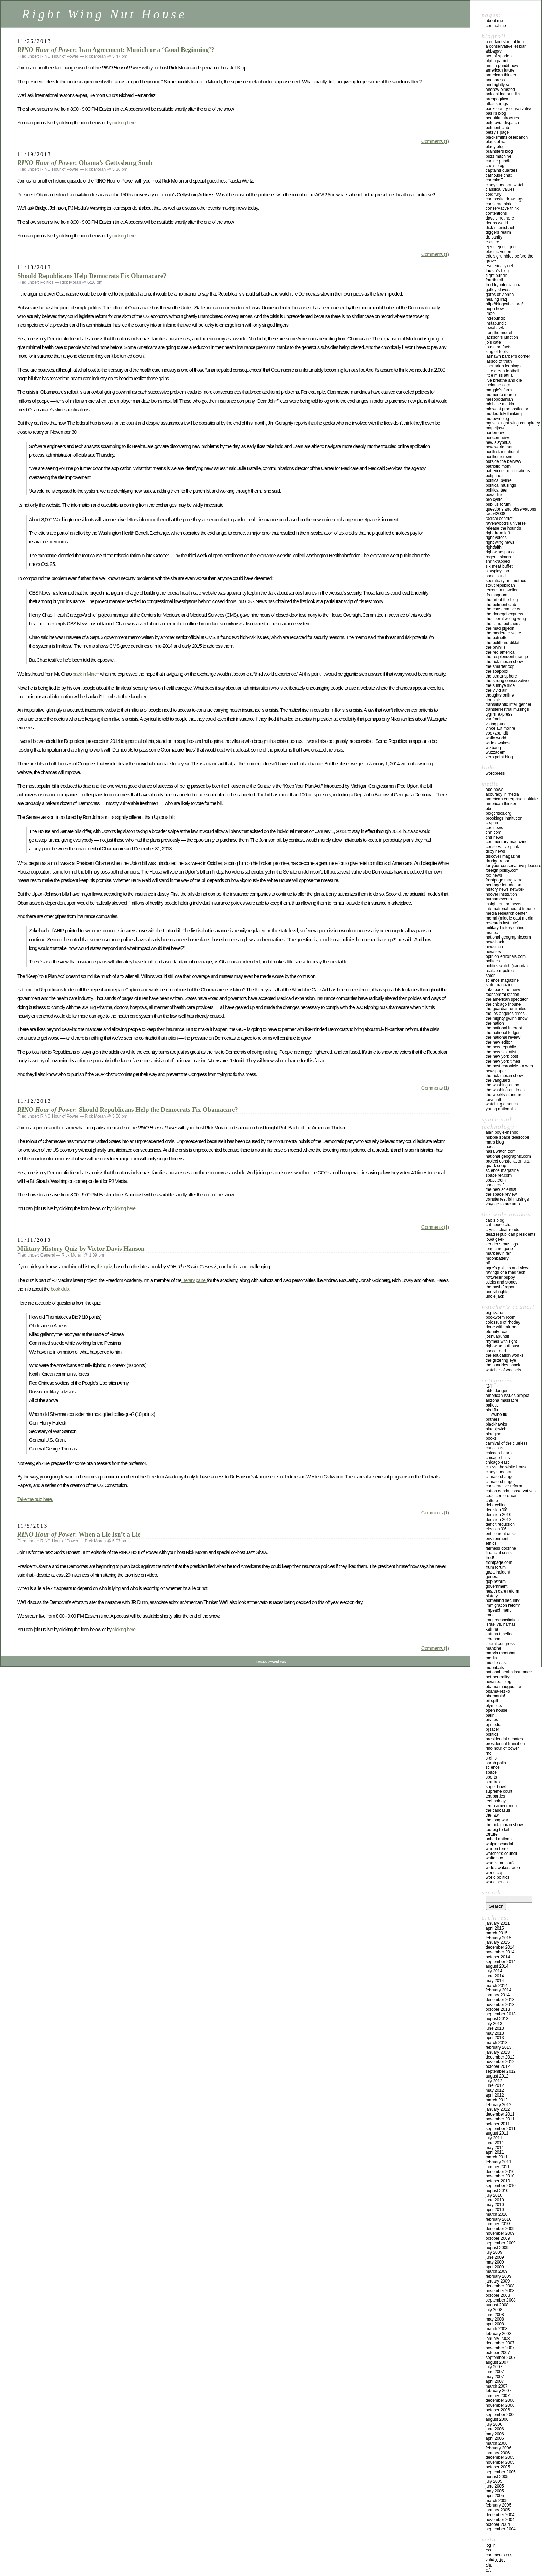 The height and width of the screenshot is (2576, 542). What do you see at coordinates (499, 1253) in the screenshot?
I see `MARK LEVIN FAN` at bounding box center [499, 1253].